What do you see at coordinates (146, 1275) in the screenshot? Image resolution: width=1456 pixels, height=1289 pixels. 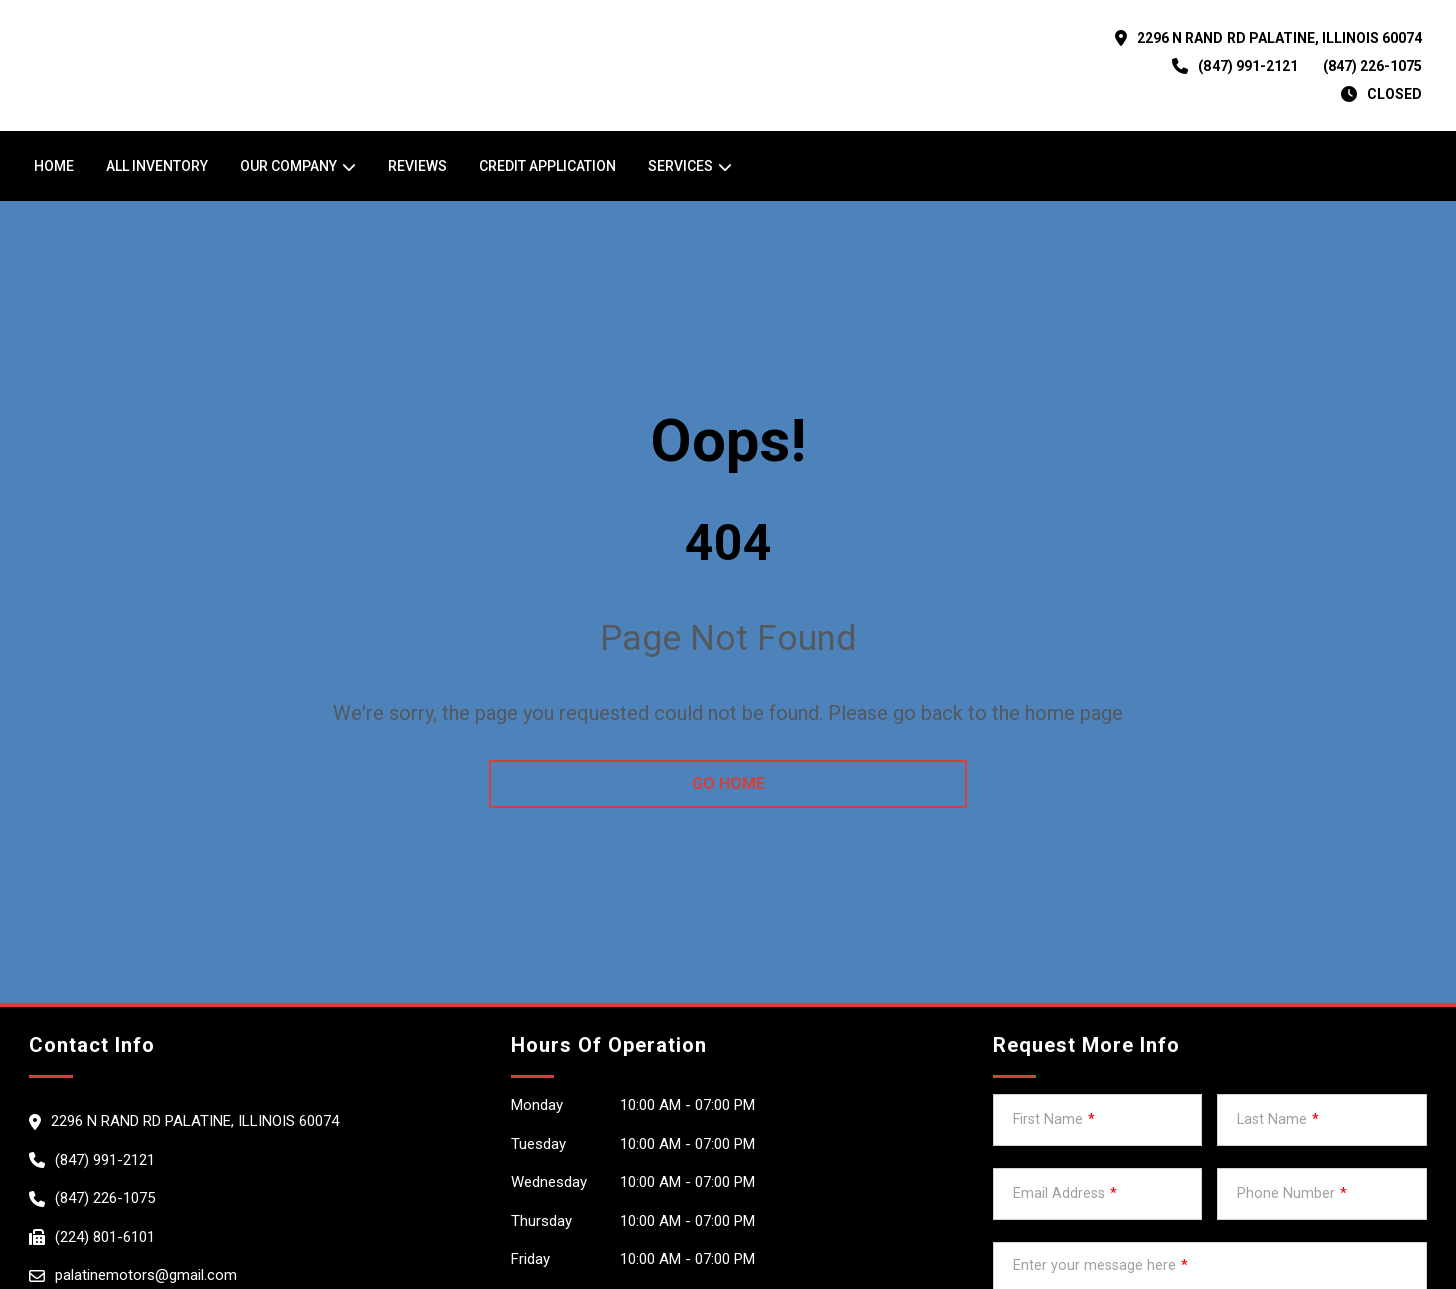 I see `palatinemotors@gmail.com` at bounding box center [146, 1275].